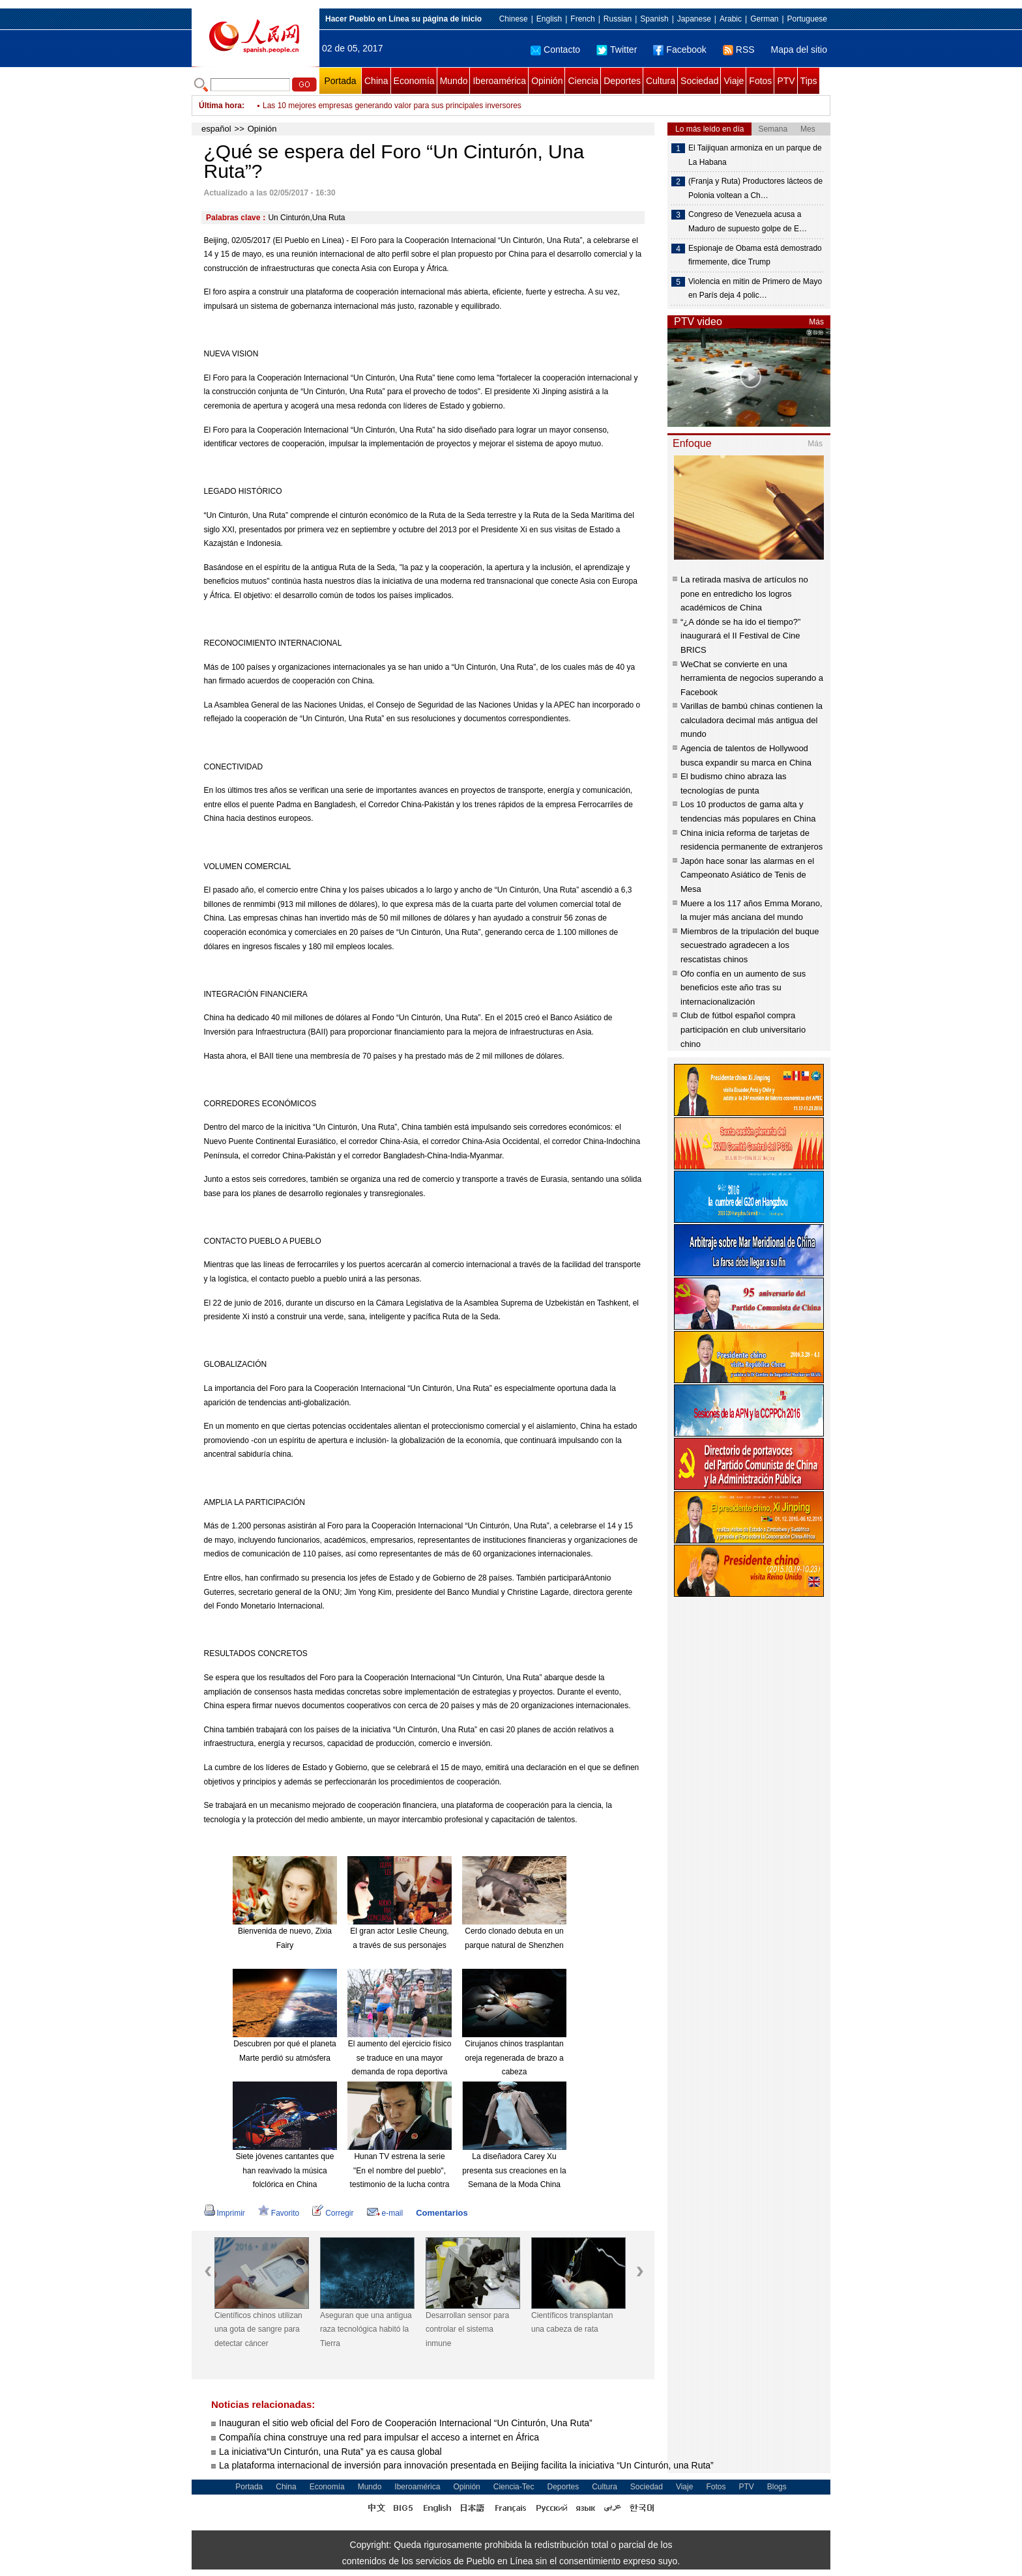 The image size is (1022, 2576). Describe the element at coordinates (622, 81) in the screenshot. I see `Deportes` at that location.